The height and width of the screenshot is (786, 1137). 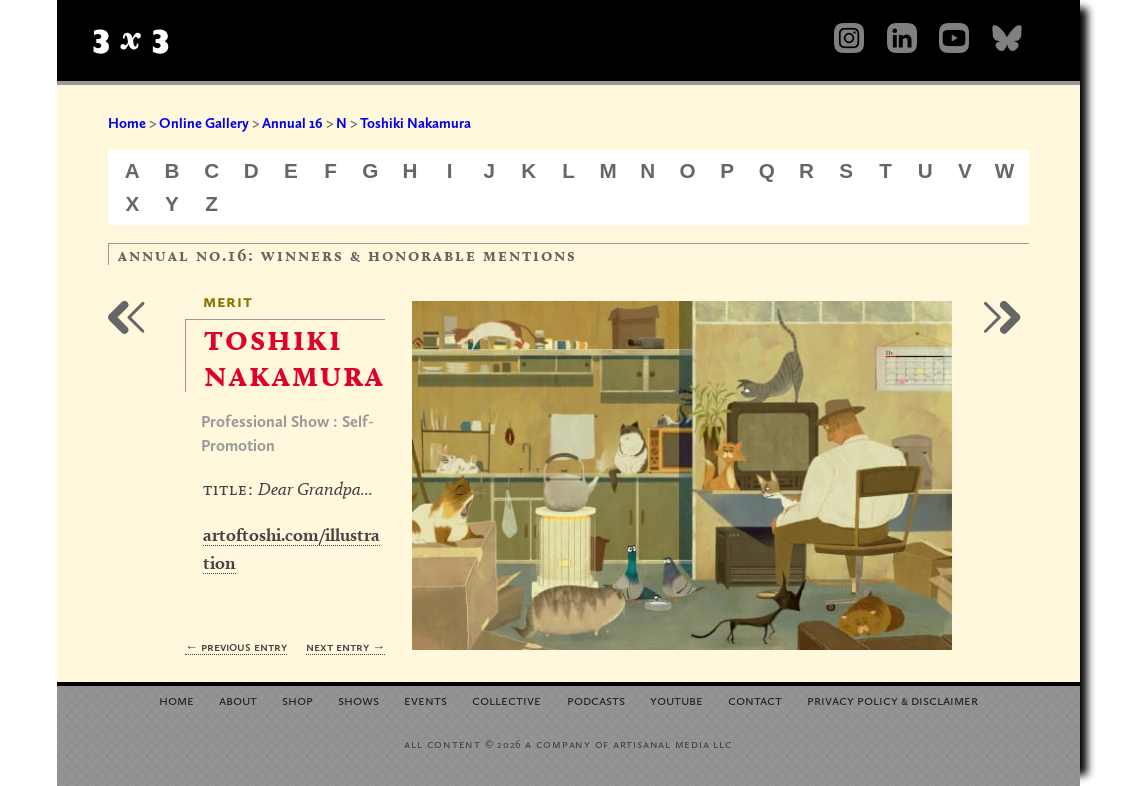 What do you see at coordinates (204, 123) in the screenshot?
I see `Online Gallery` at bounding box center [204, 123].